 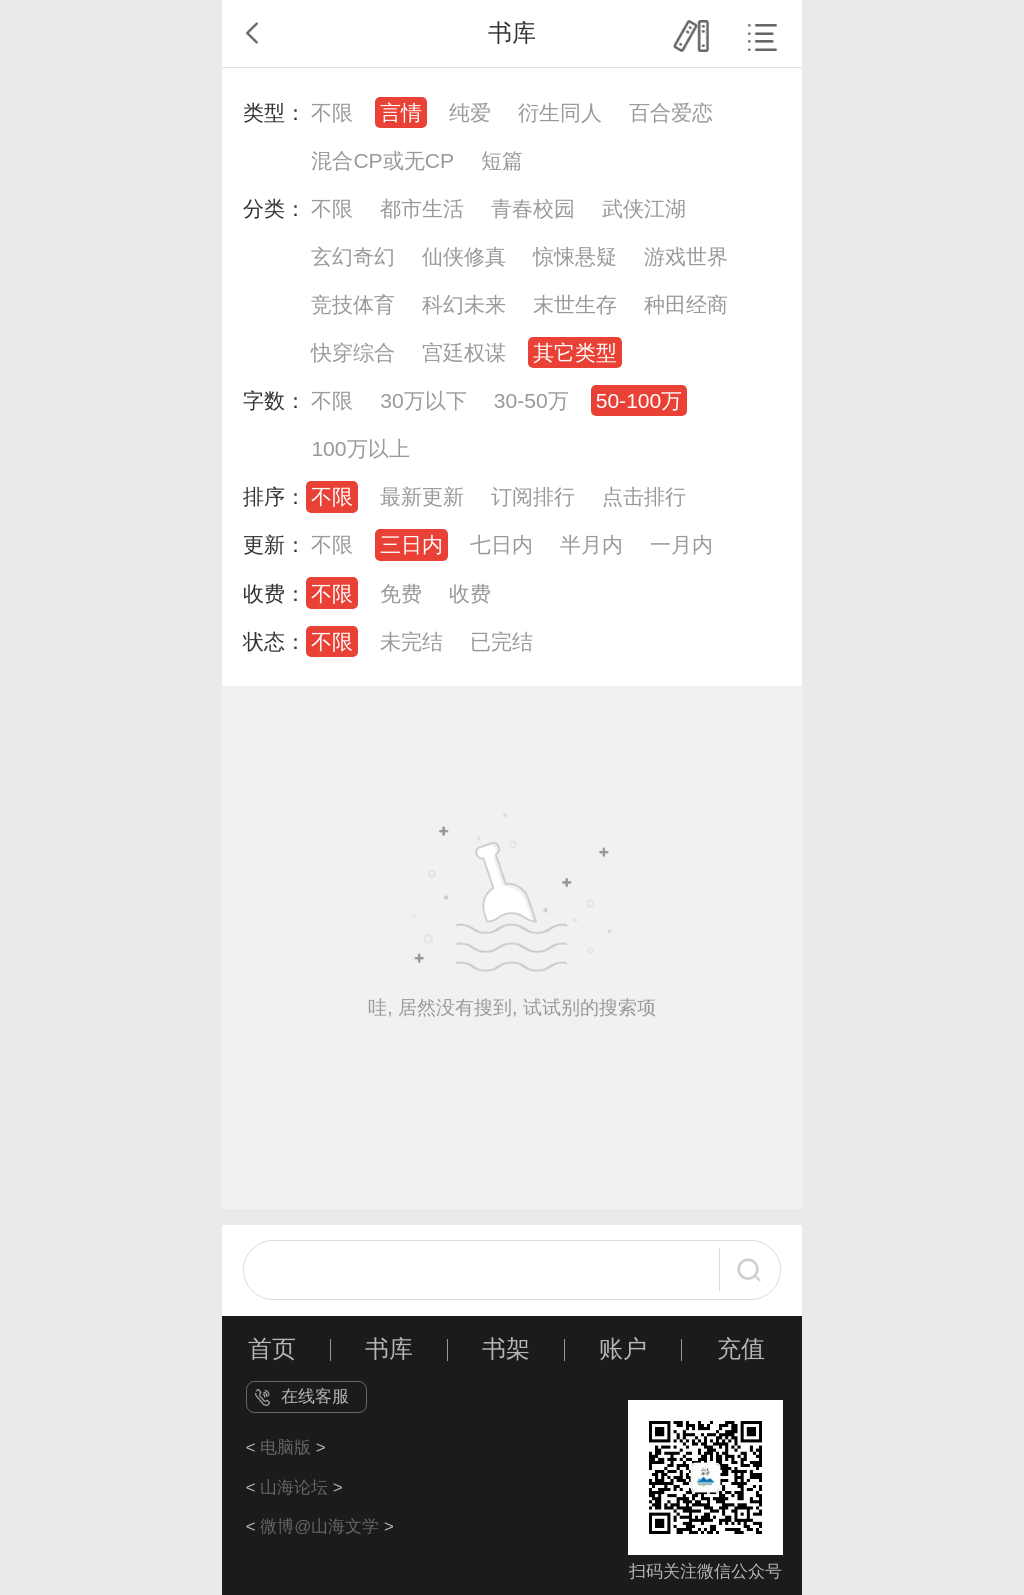 What do you see at coordinates (686, 304) in the screenshot?
I see `种田经商` at bounding box center [686, 304].